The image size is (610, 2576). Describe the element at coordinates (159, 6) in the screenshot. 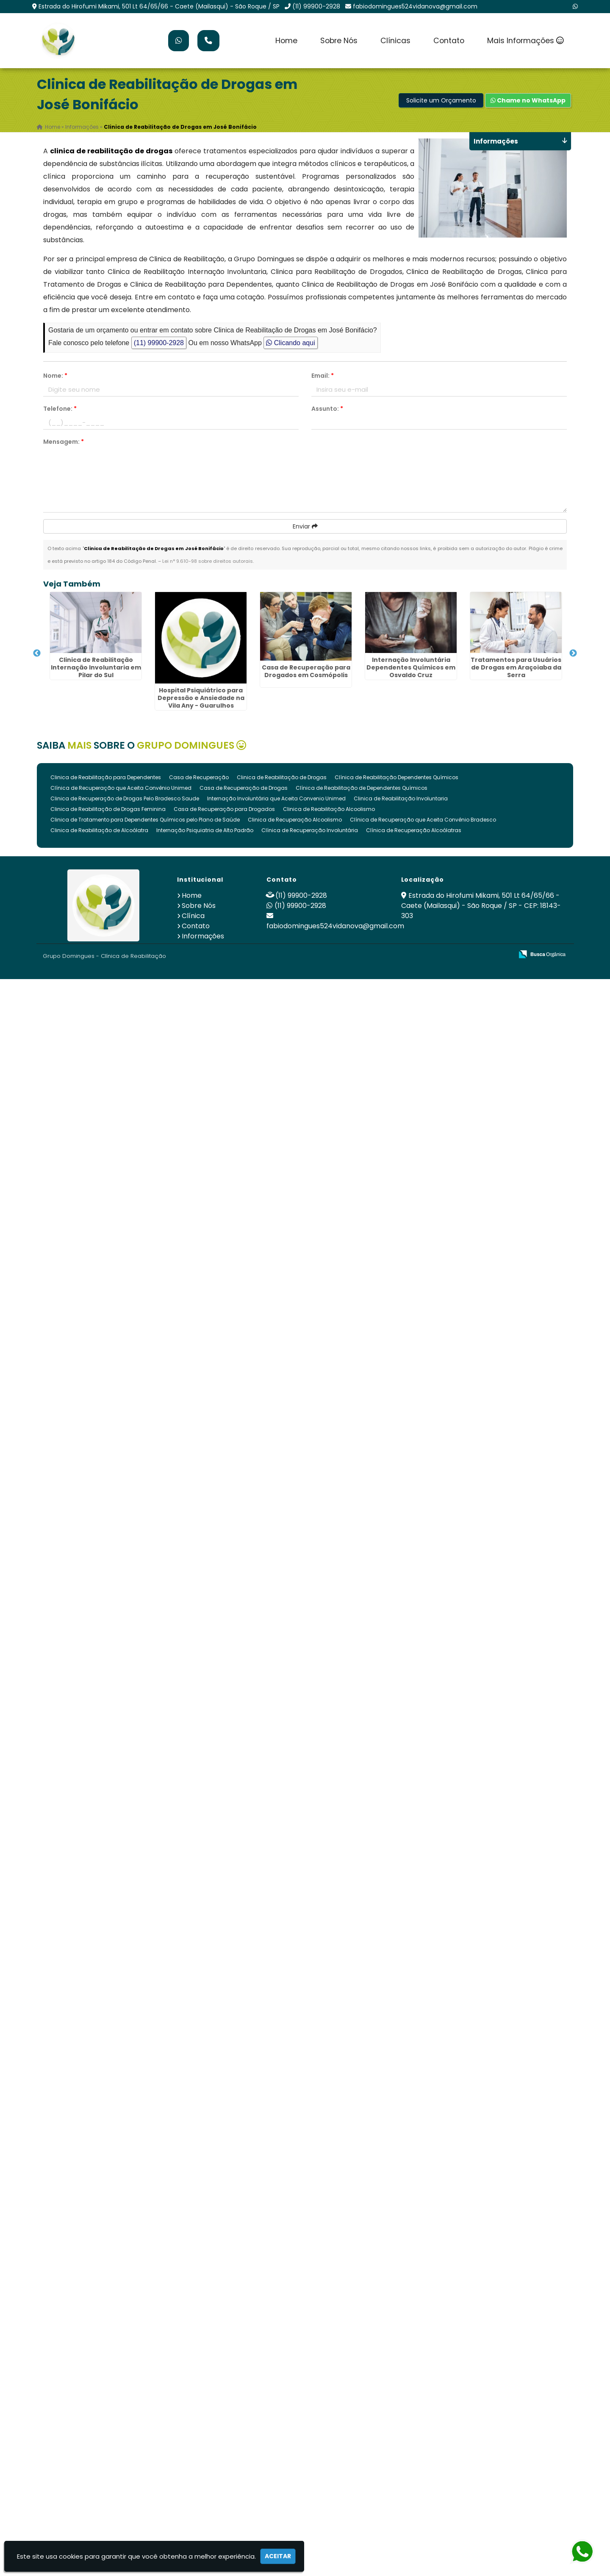

I see `Estrada do Hirofumi Mikami, 501 Lt 64/65/66 - Caete (Mailasqui) - São Roque / SP` at that location.